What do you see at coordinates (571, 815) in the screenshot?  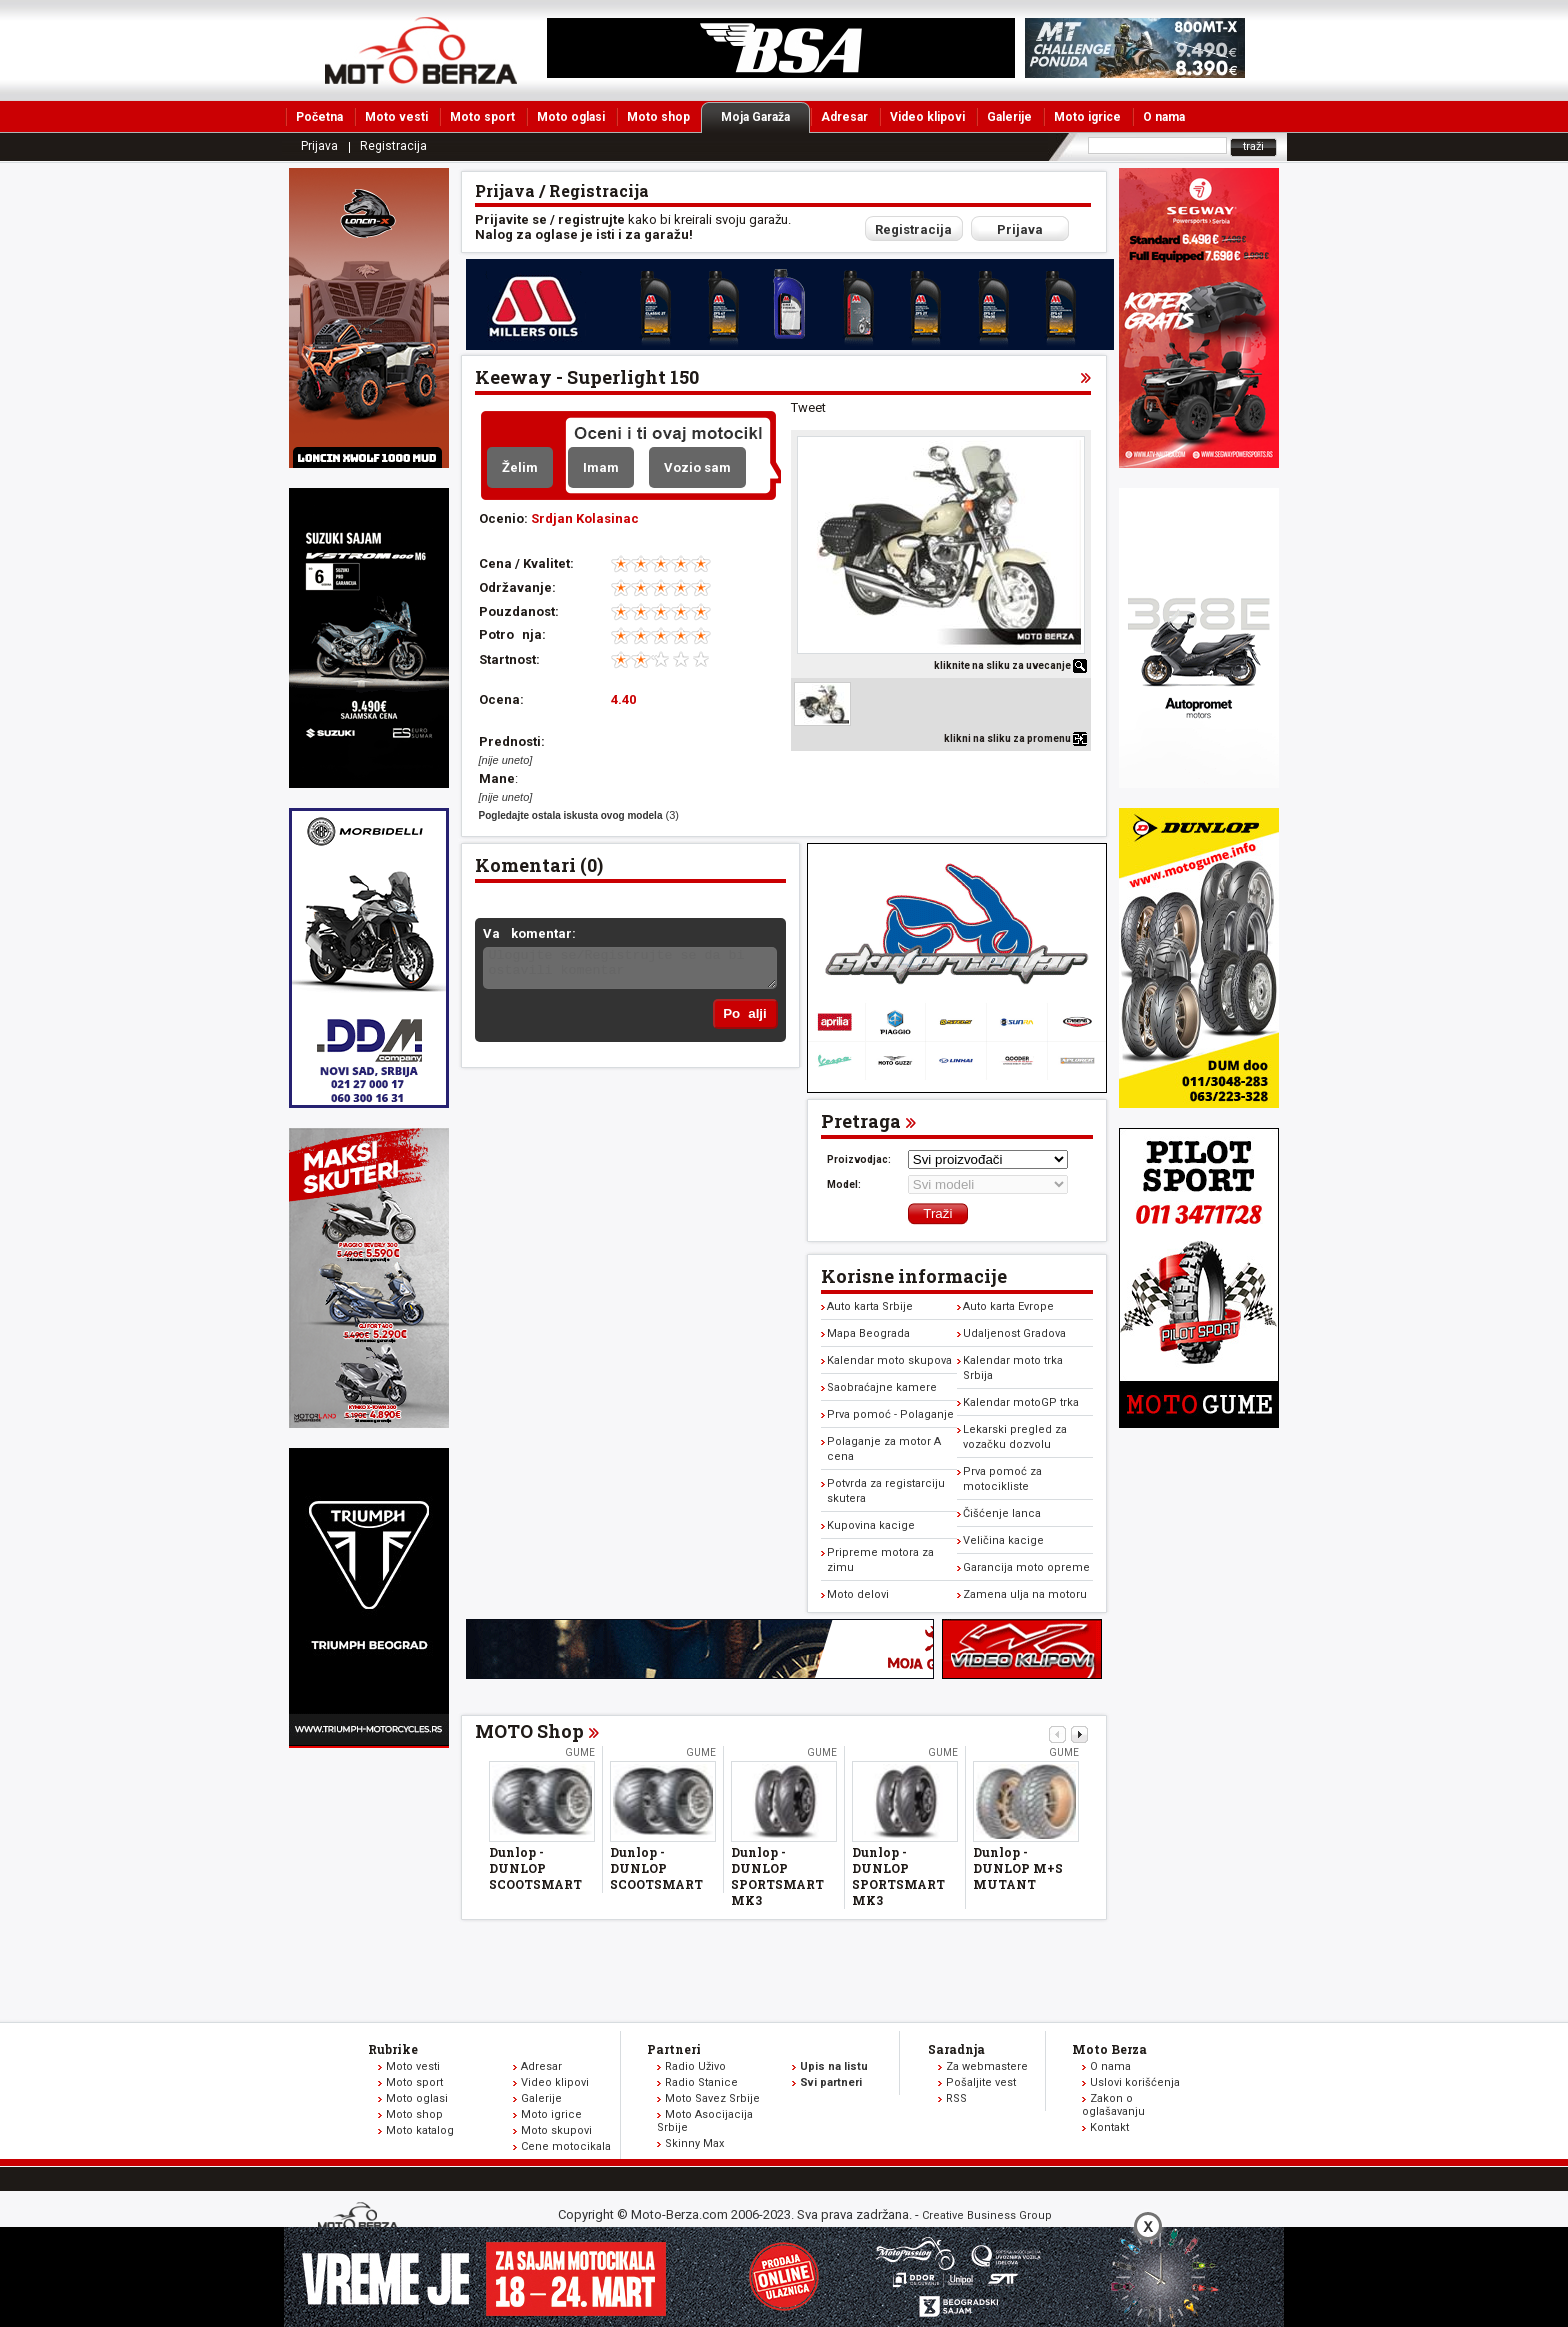 I see `Pogledajte ostala iskusta ovog modela` at bounding box center [571, 815].